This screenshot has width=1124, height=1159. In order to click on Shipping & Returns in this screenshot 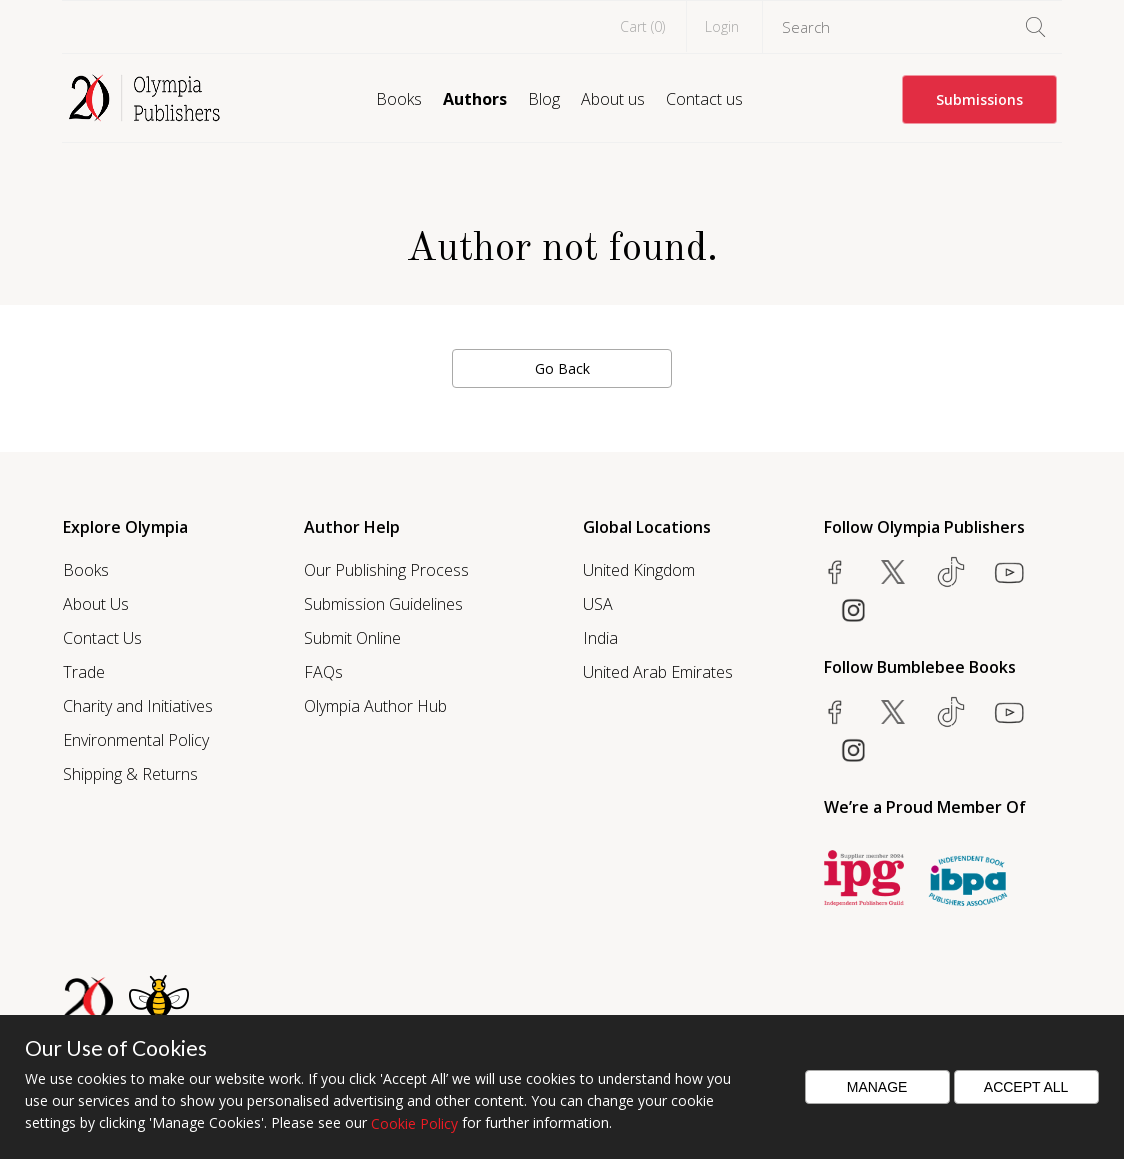, I will do `click(130, 774)`.